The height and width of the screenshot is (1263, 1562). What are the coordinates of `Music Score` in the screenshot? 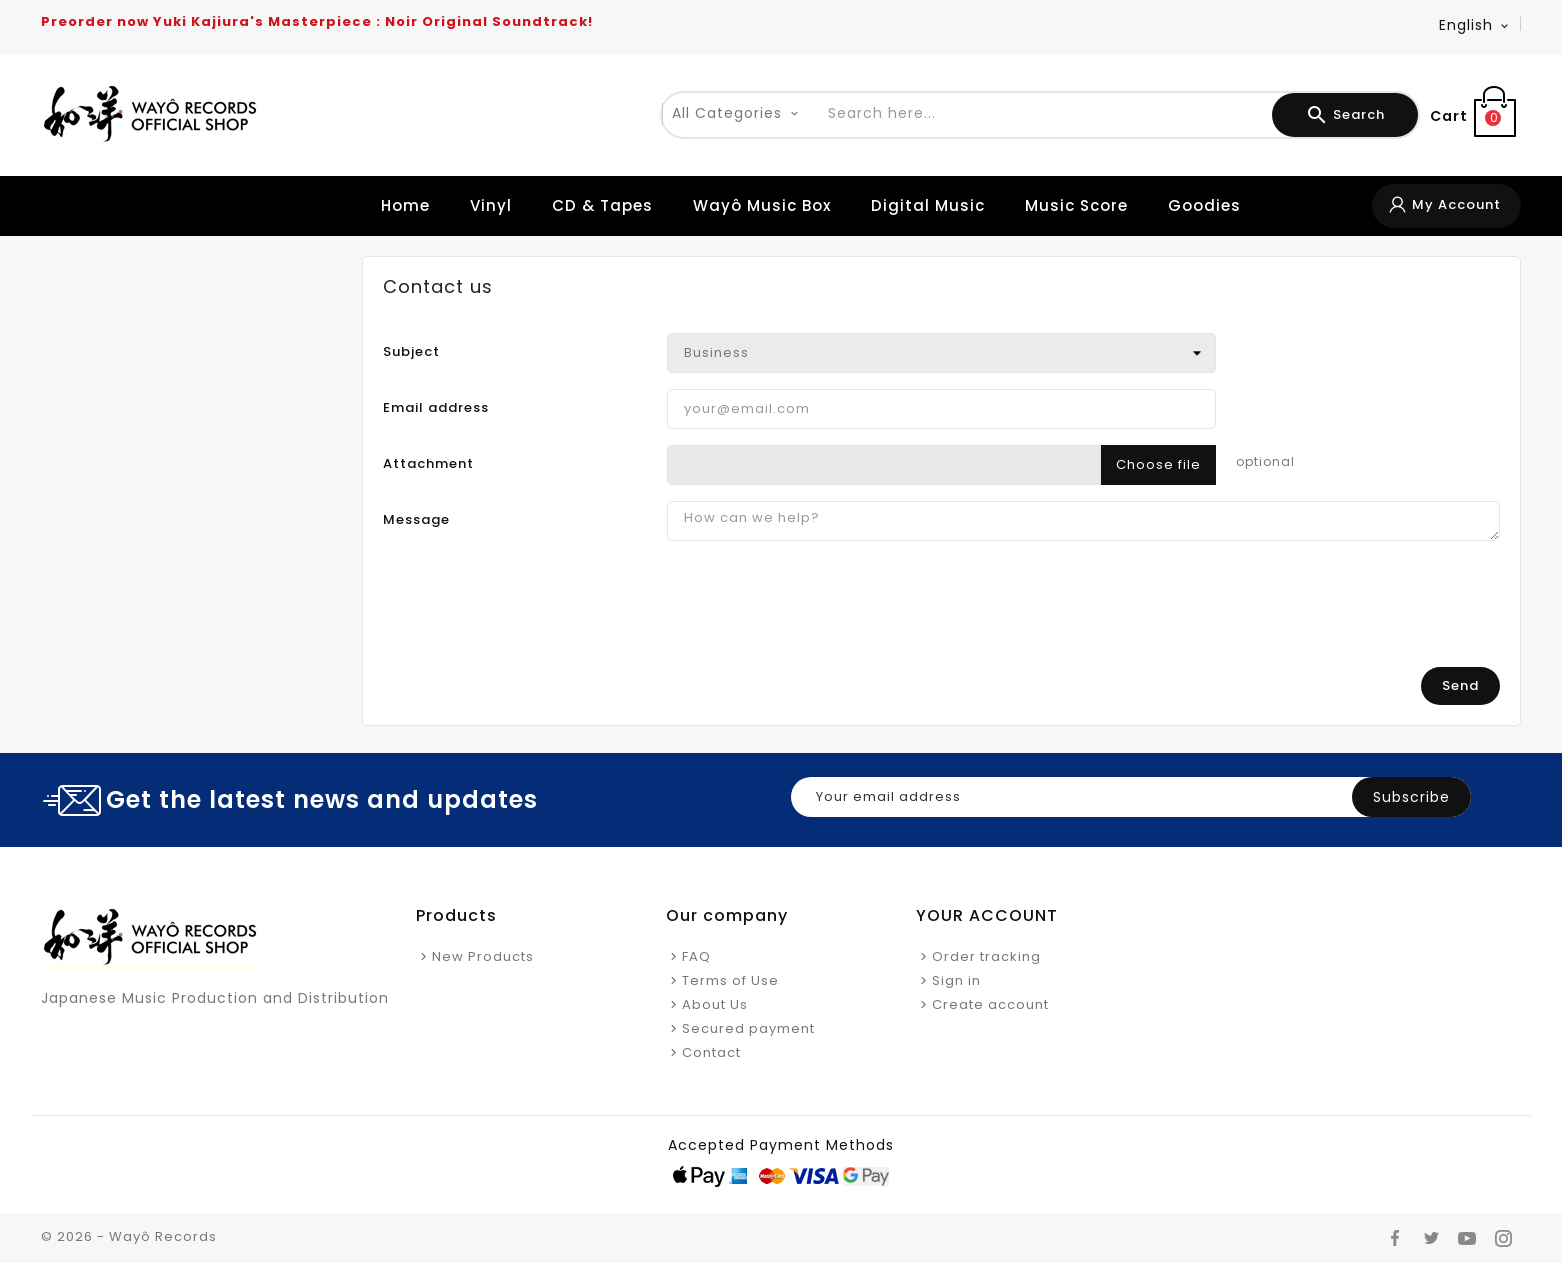 It's located at (1076, 205).